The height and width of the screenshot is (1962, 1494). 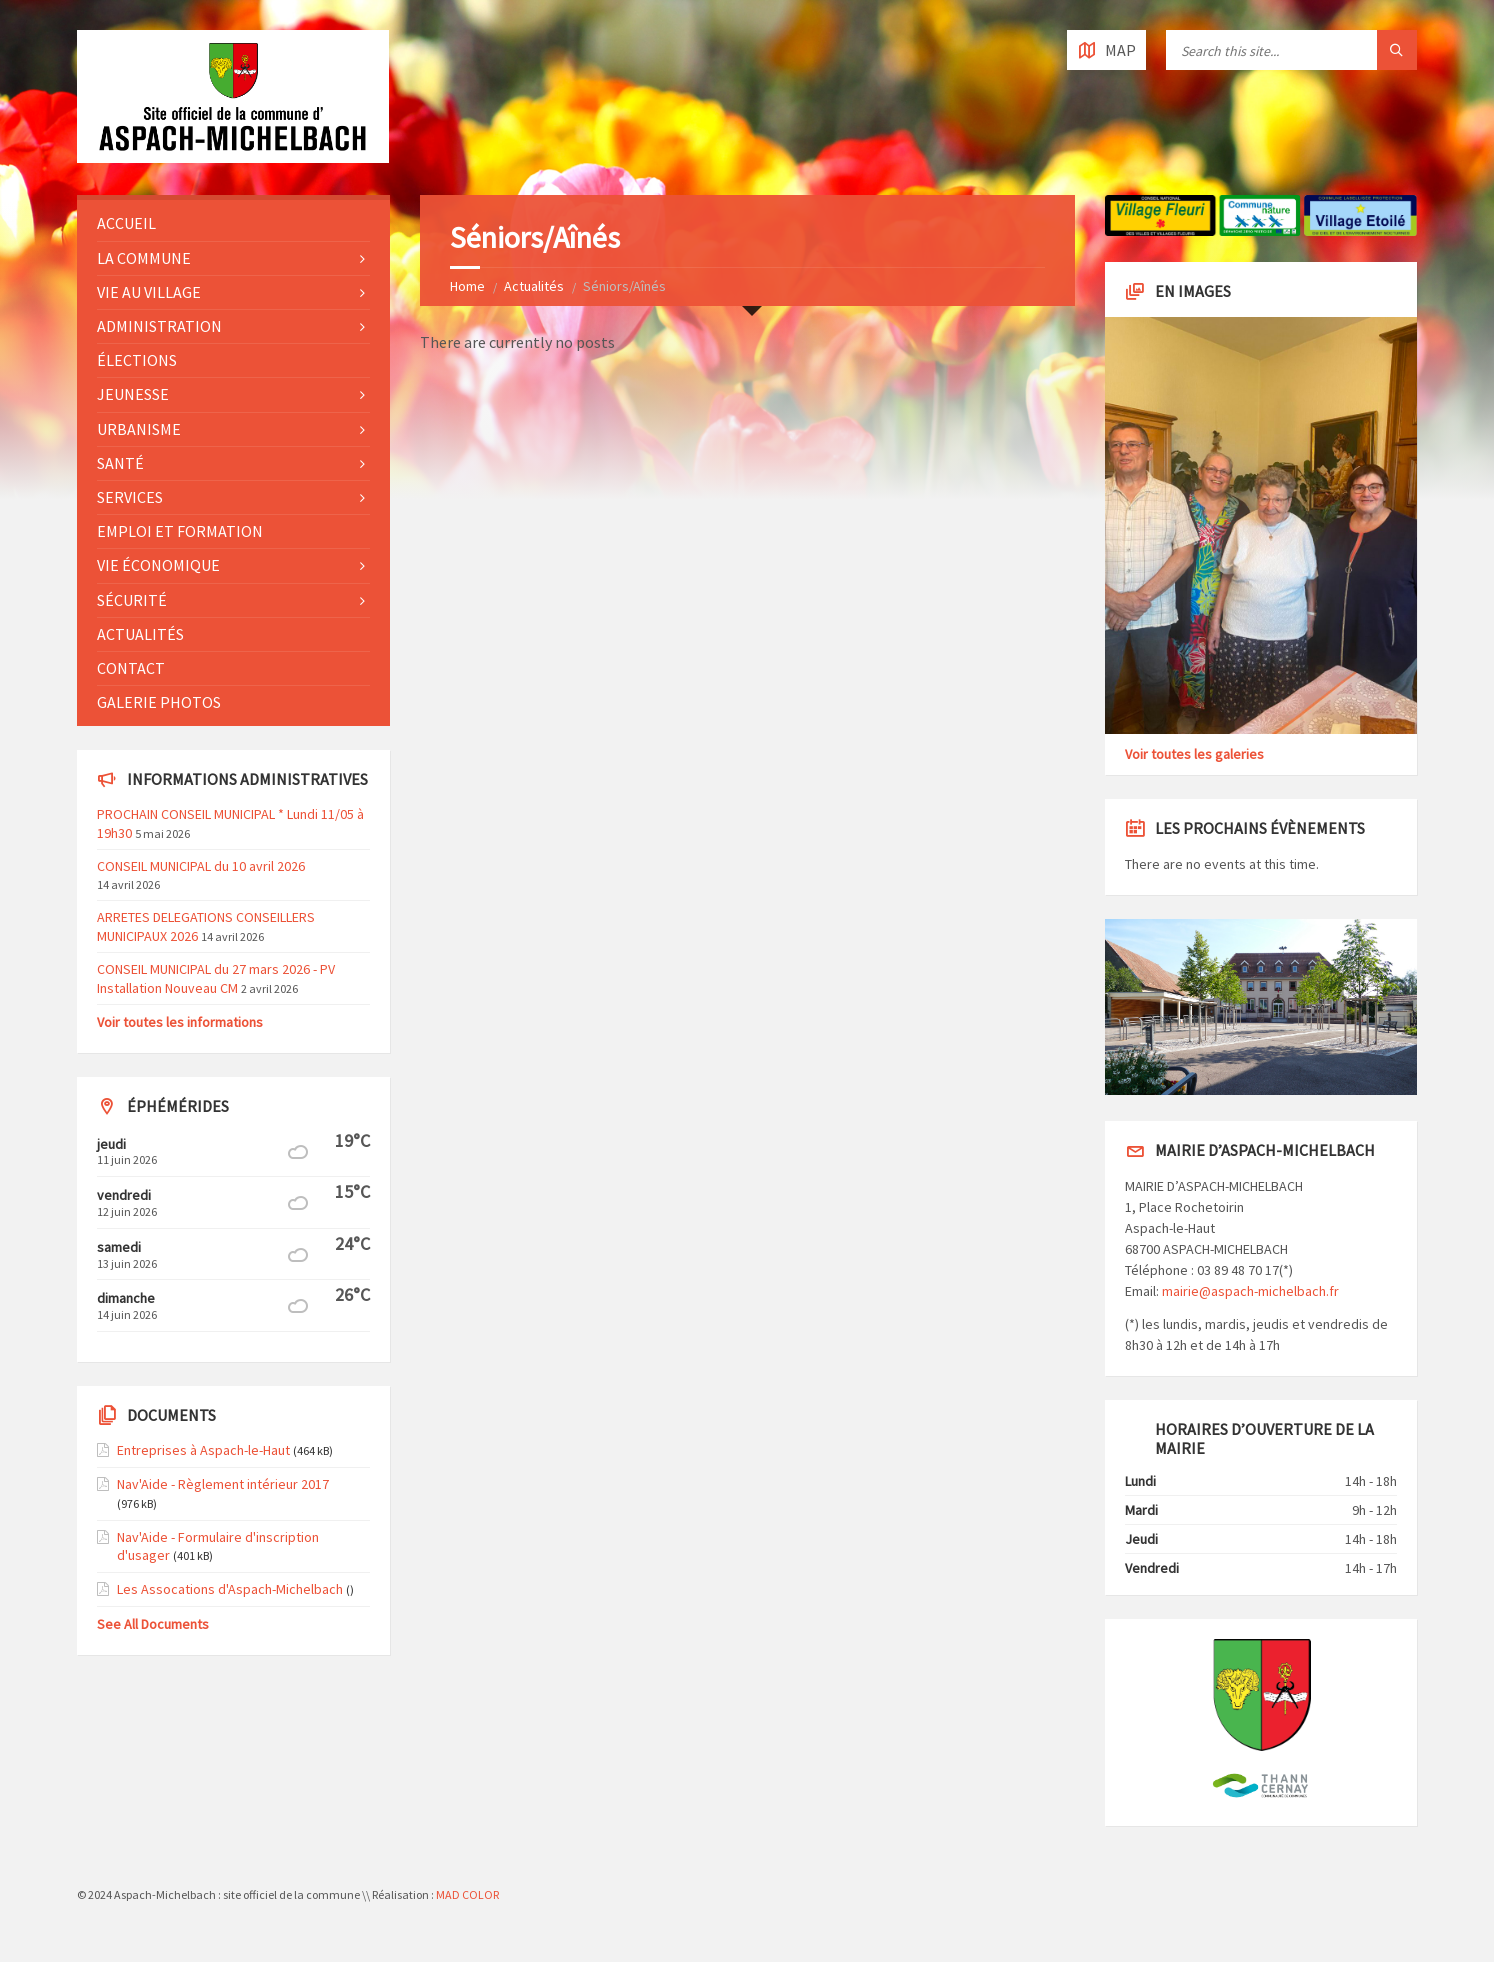 What do you see at coordinates (467, 1894) in the screenshot?
I see `MAD COLOR` at bounding box center [467, 1894].